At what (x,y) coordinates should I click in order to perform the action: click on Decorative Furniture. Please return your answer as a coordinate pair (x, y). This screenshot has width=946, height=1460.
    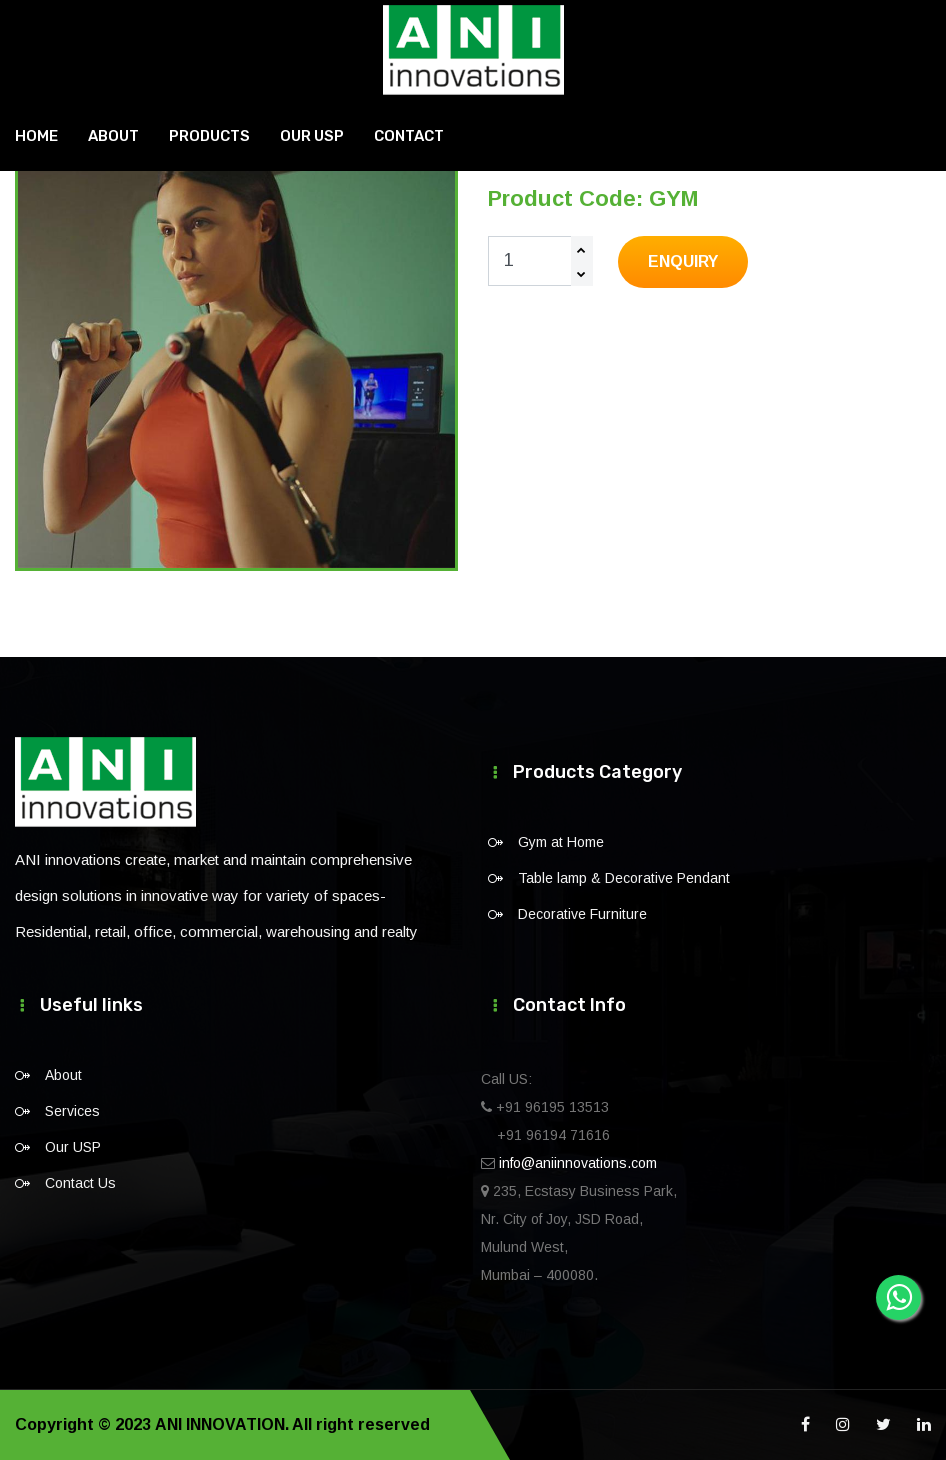
    Looking at the image, I should click on (582, 914).